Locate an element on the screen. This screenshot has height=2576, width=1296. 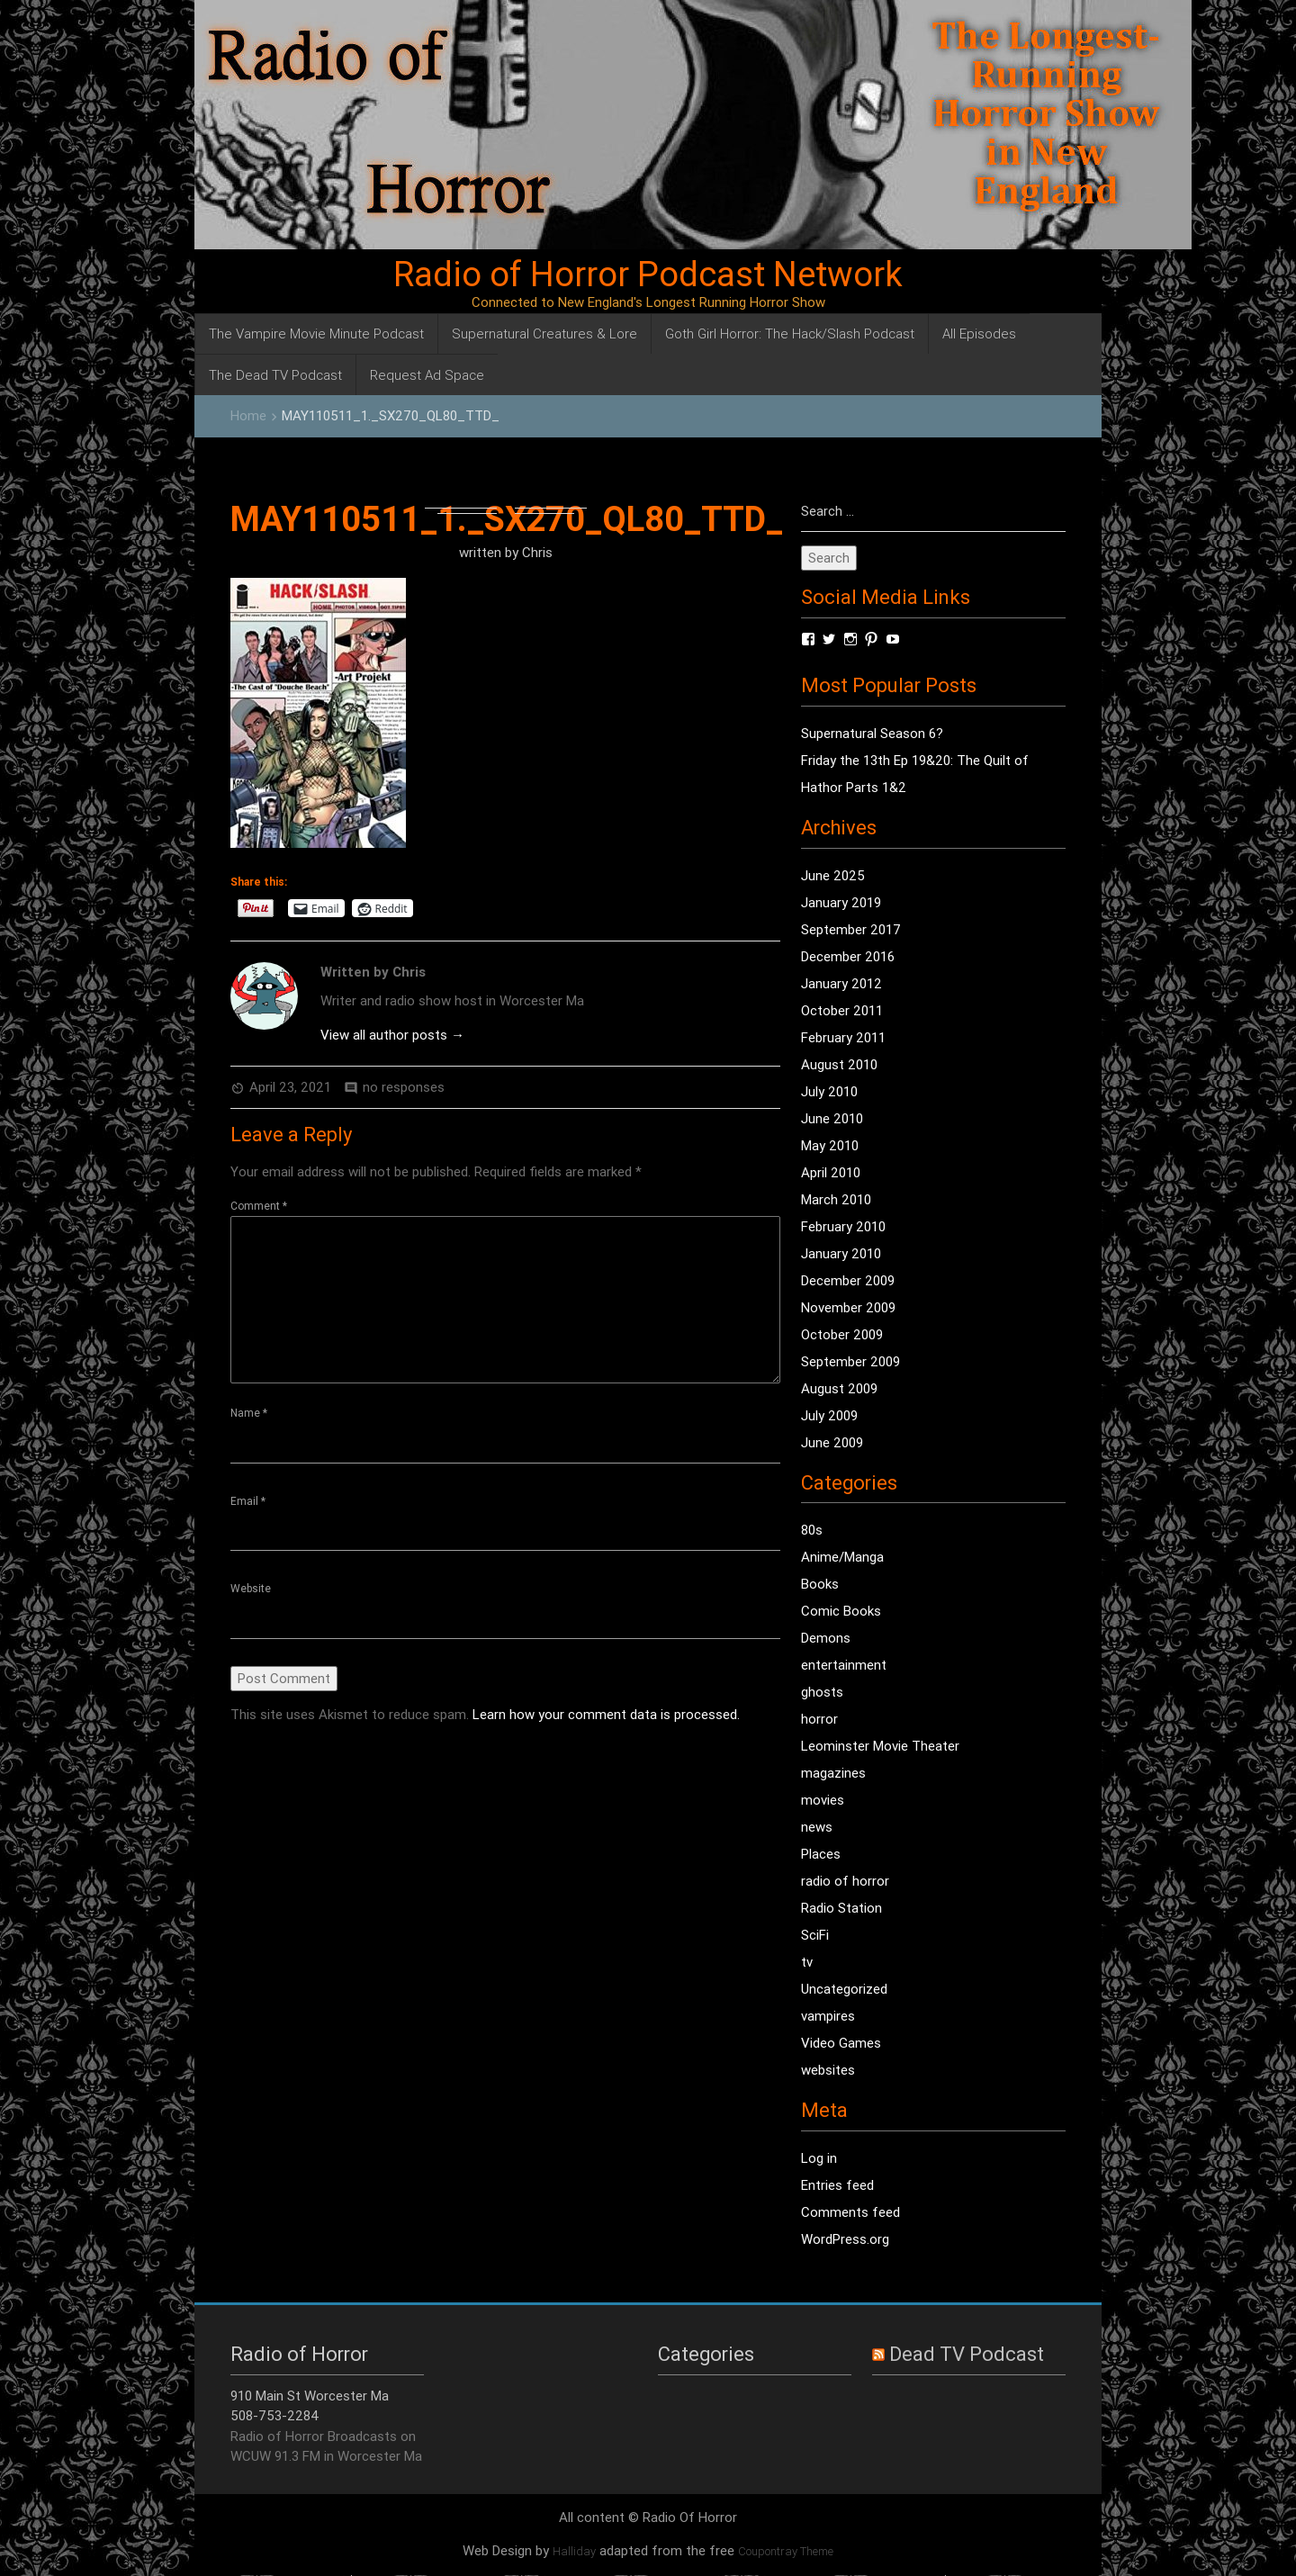
Places is located at coordinates (821, 1854).